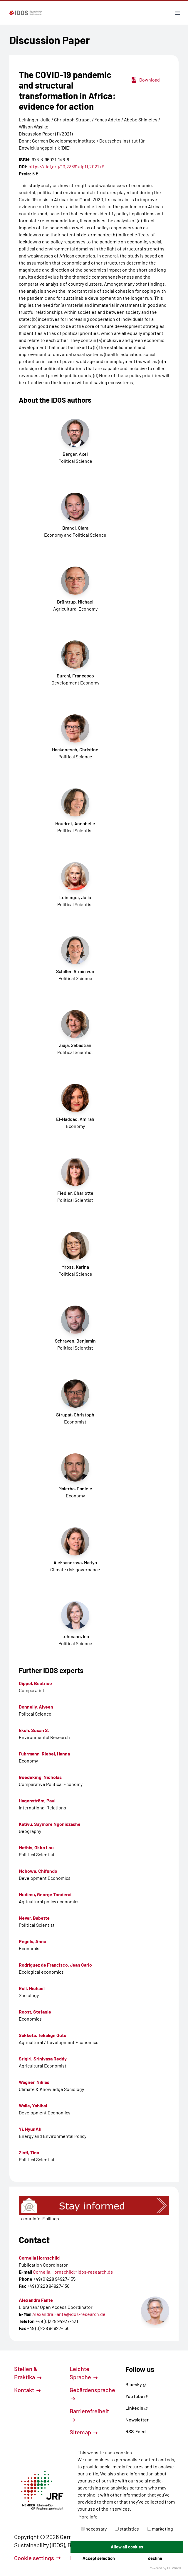  What do you see at coordinates (135, 2431) in the screenshot?
I see `RSS-Feed` at bounding box center [135, 2431].